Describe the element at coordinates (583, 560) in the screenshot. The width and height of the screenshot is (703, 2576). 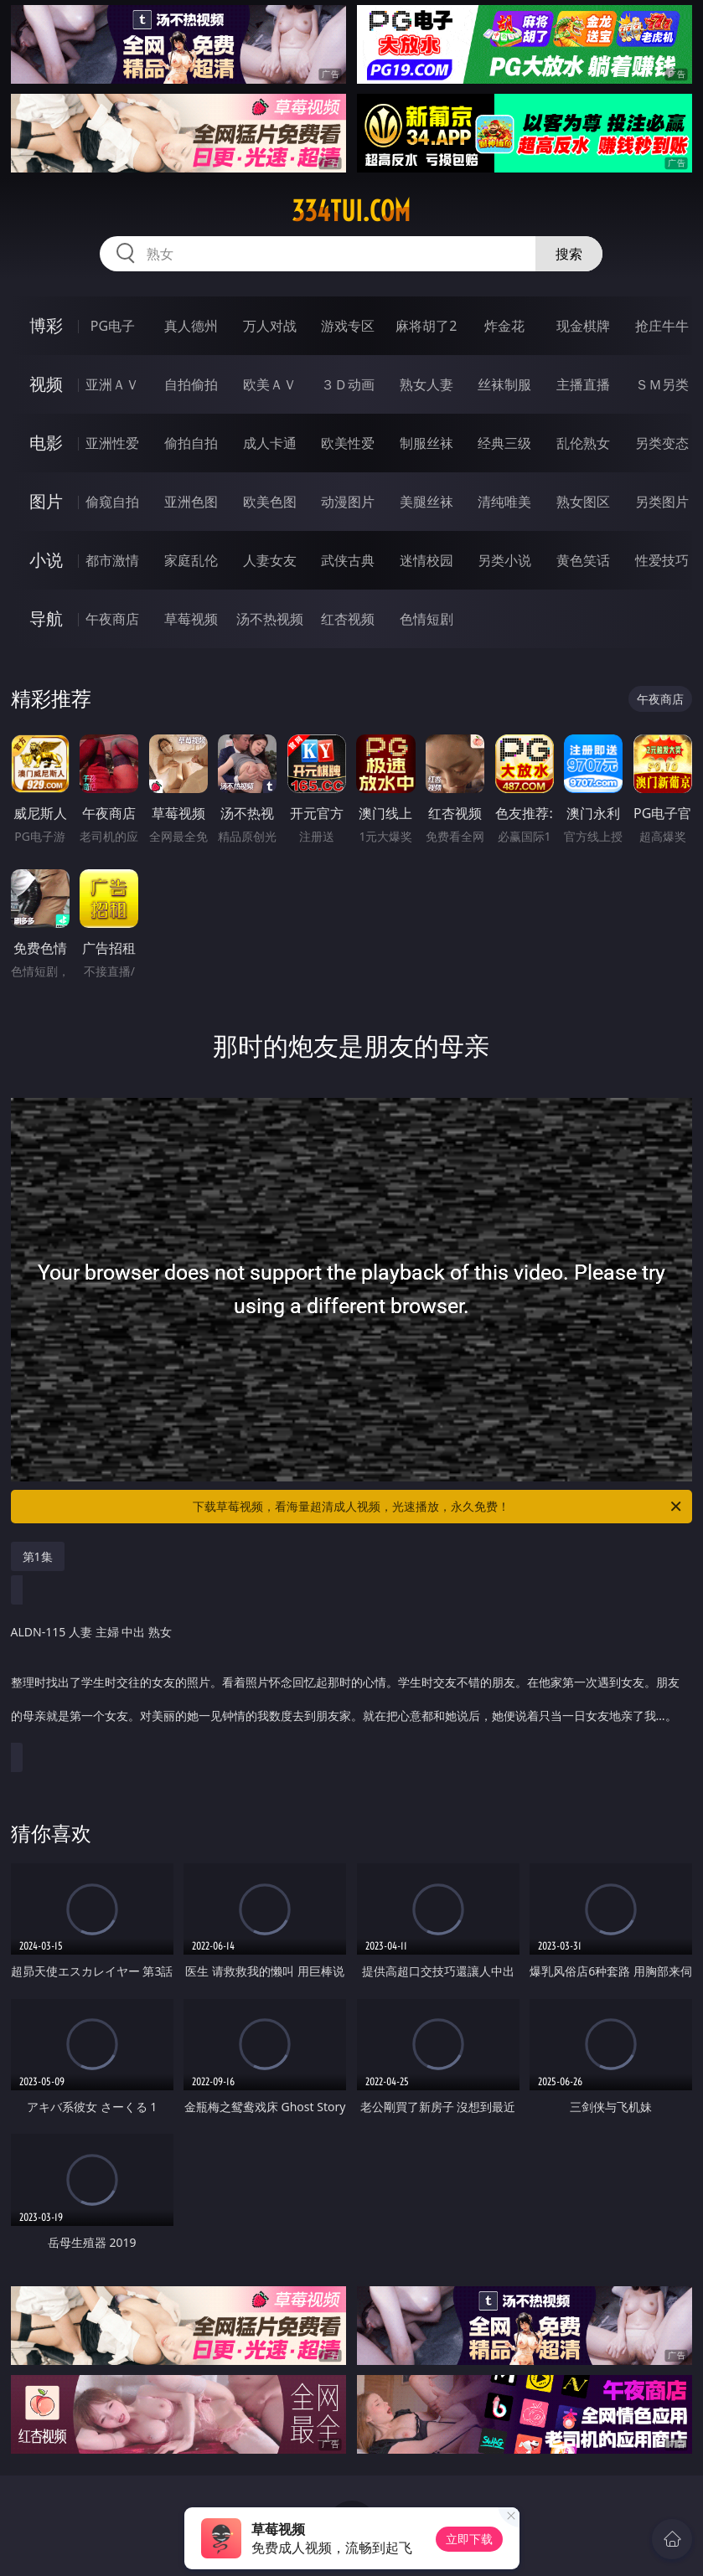
I see `黄色笑话` at that location.